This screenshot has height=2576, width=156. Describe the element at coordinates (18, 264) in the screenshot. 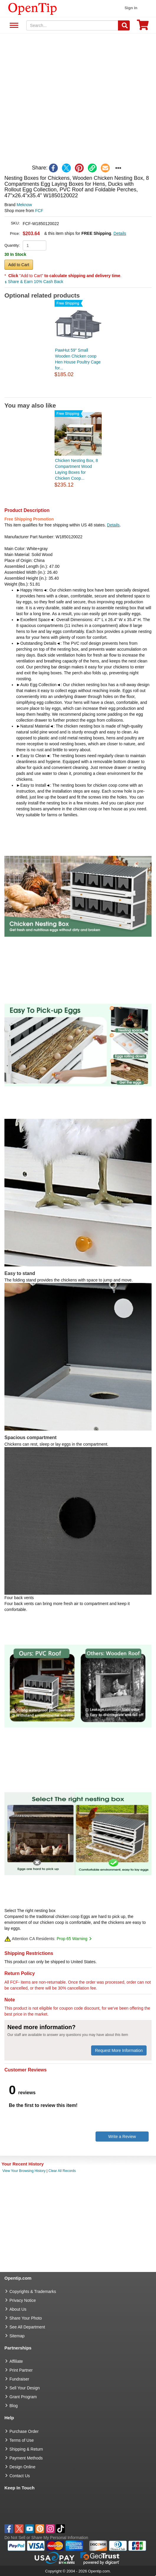

I see `Add to Cart` at that location.